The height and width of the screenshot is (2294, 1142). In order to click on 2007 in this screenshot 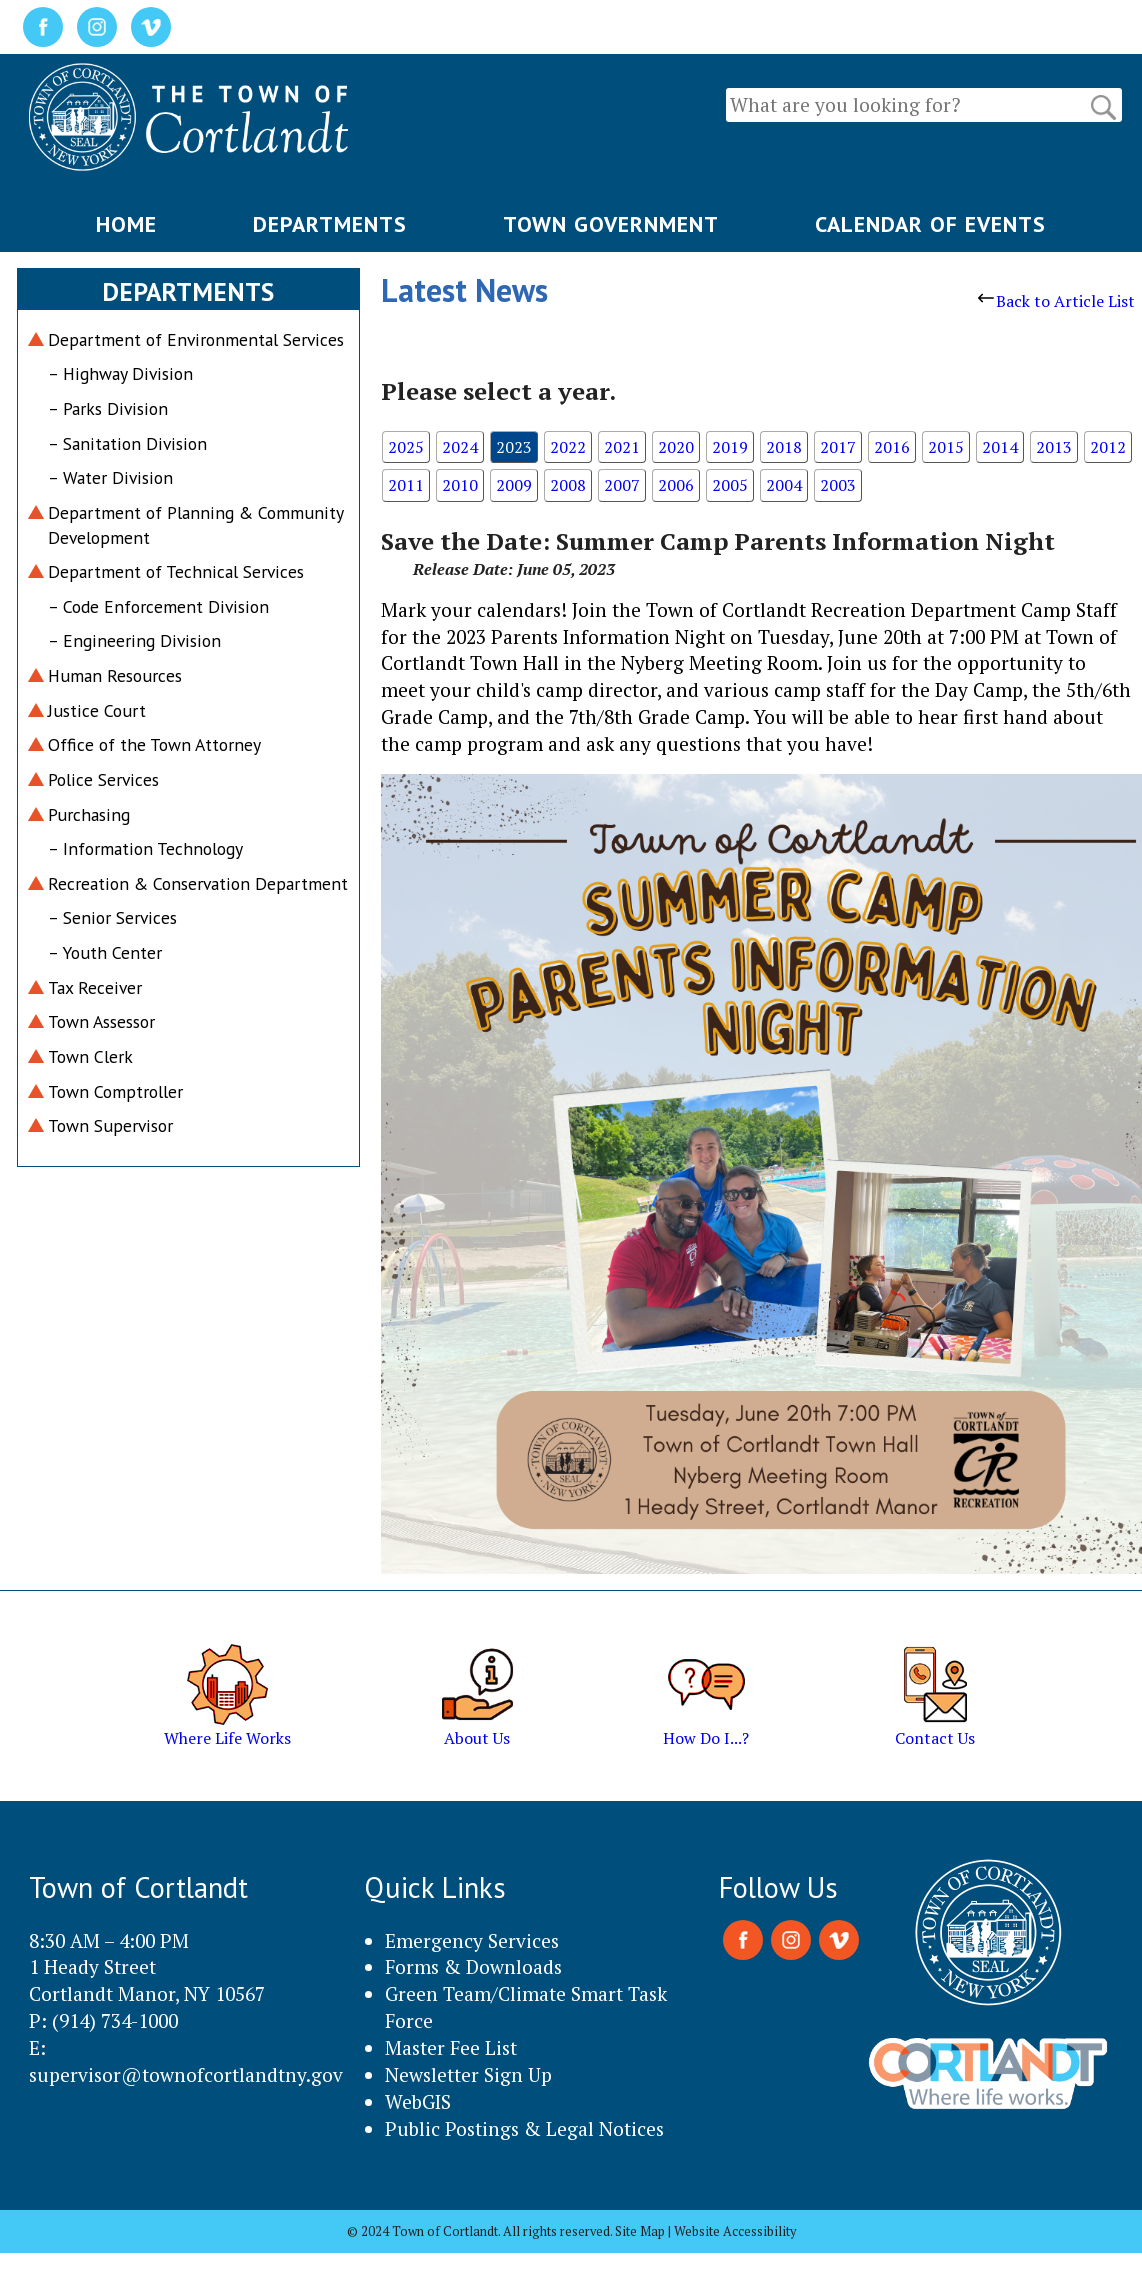, I will do `click(622, 485)`.